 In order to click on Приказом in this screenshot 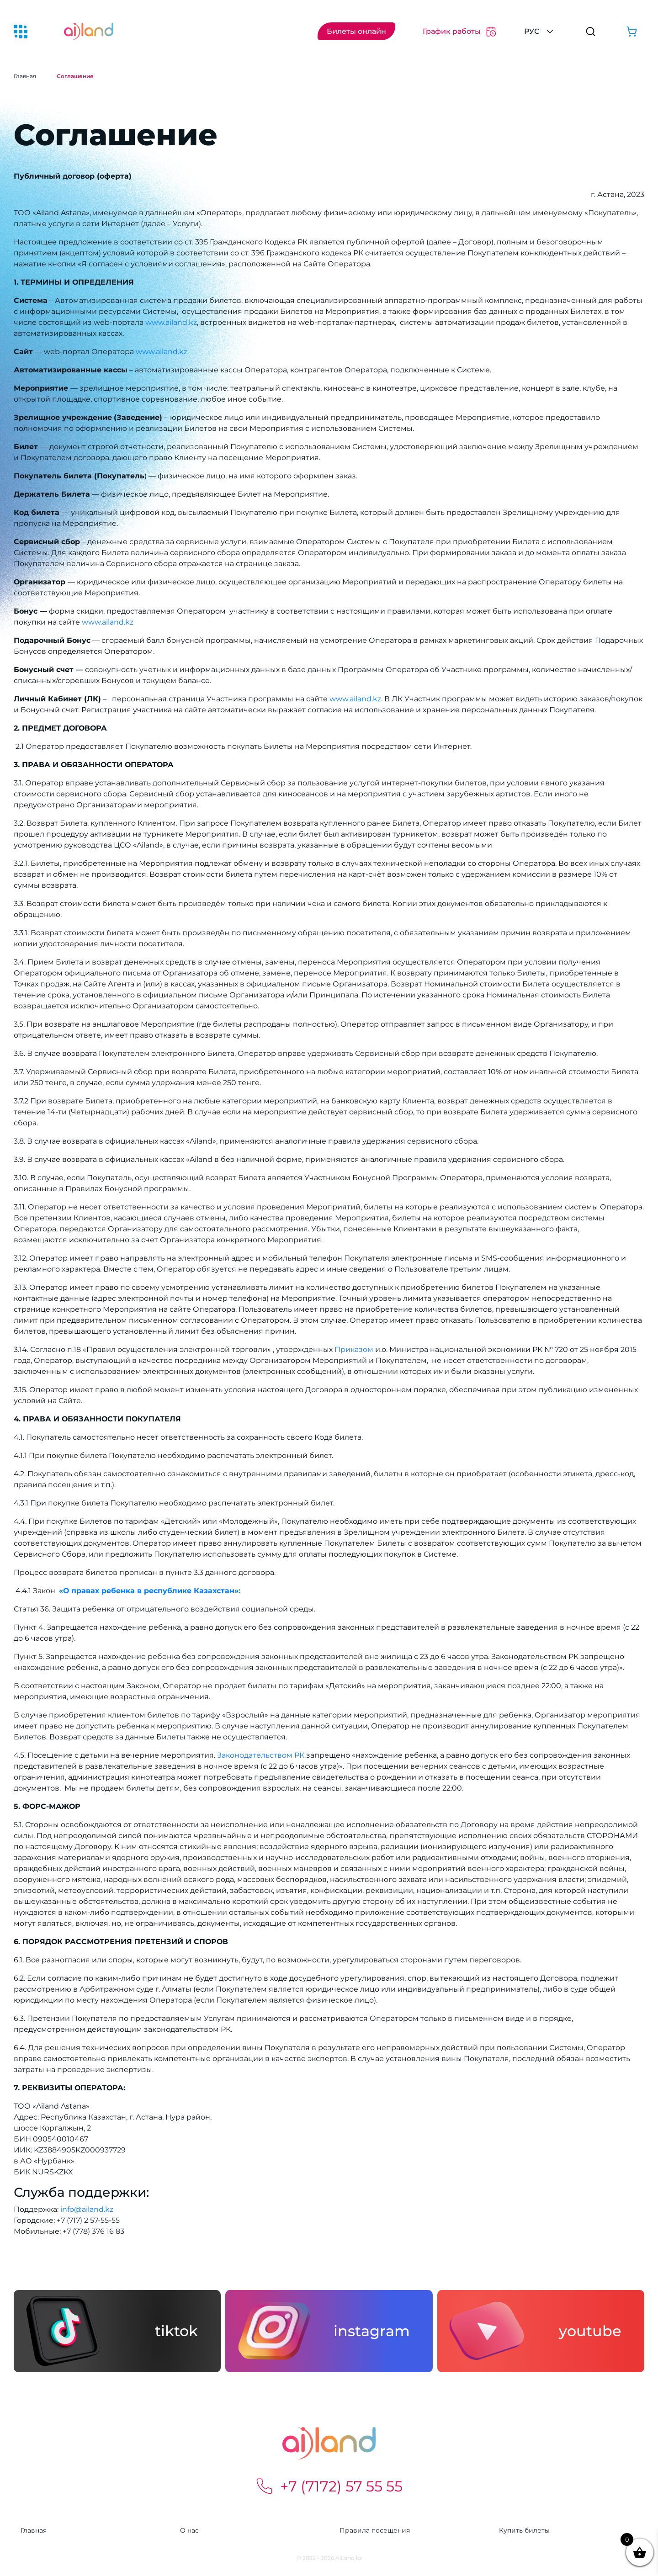, I will do `click(353, 1349)`.